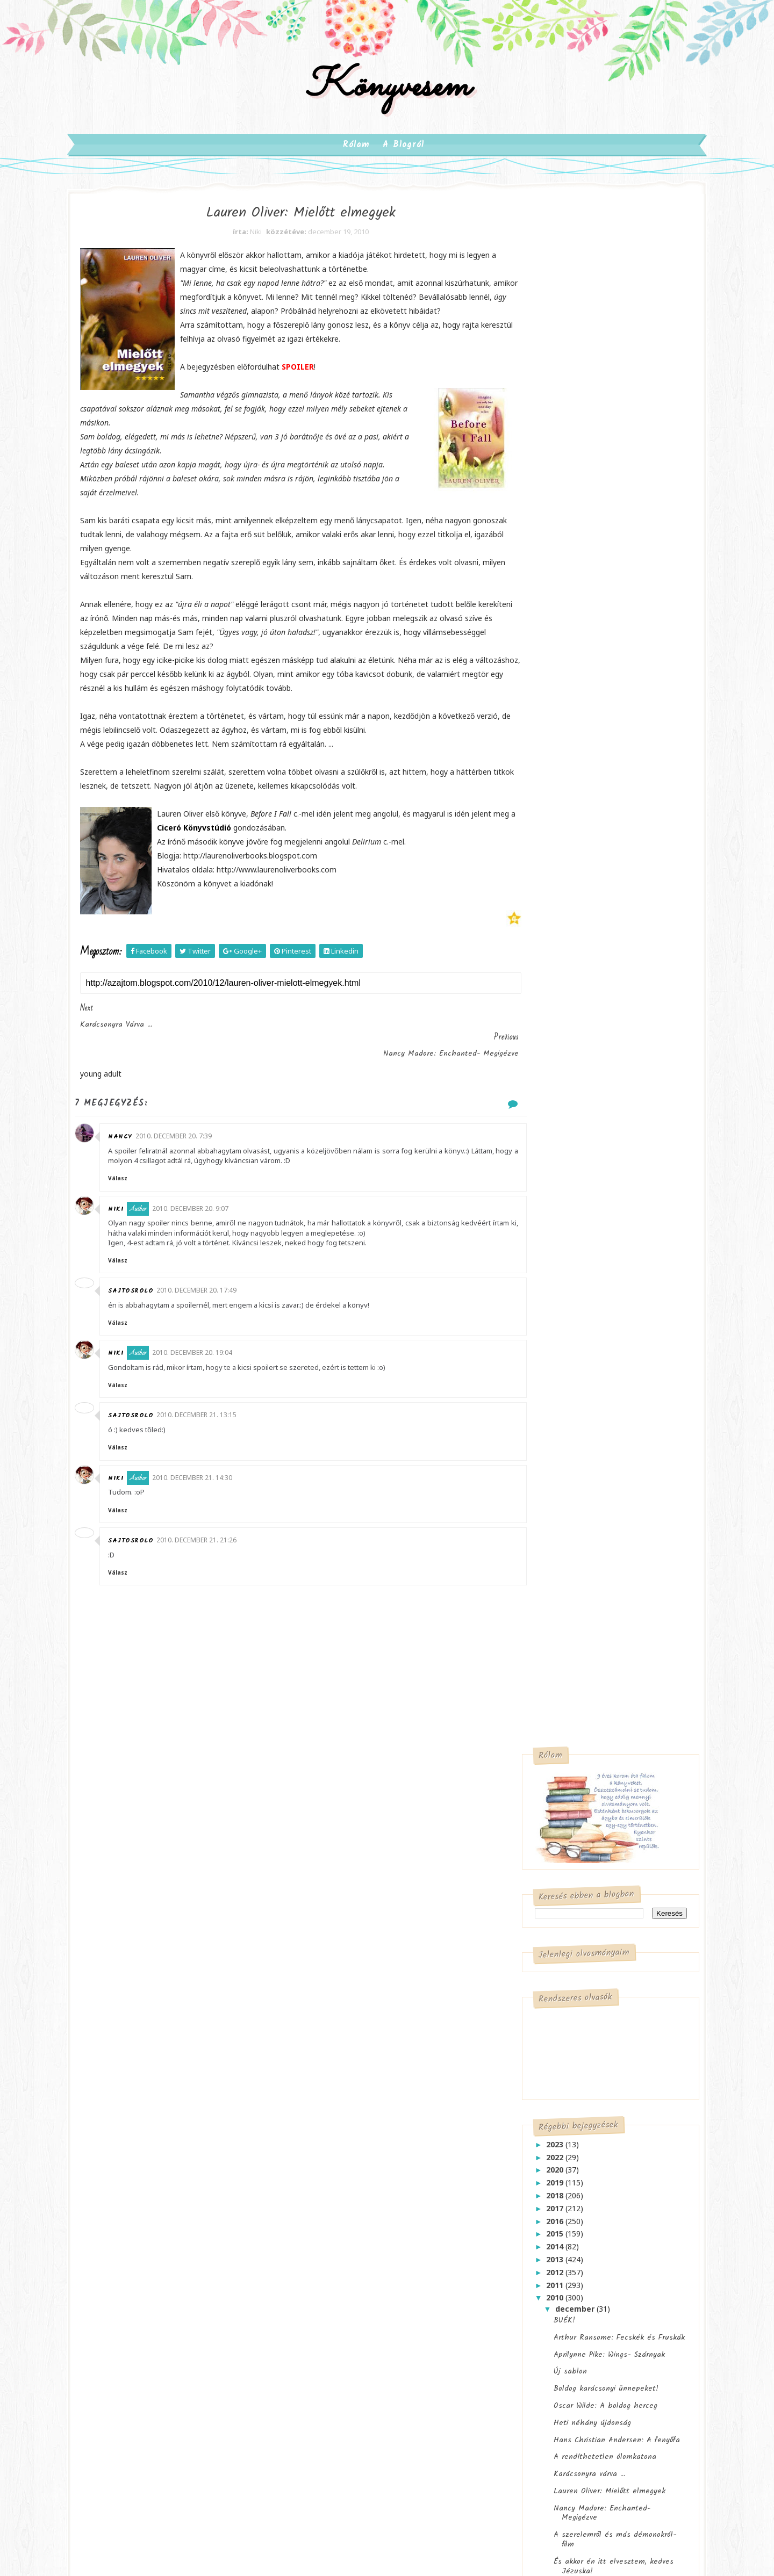 The width and height of the screenshot is (774, 2576). I want to click on ajánlok egy könyvet a figyelmedbe, so click(565, 2147).